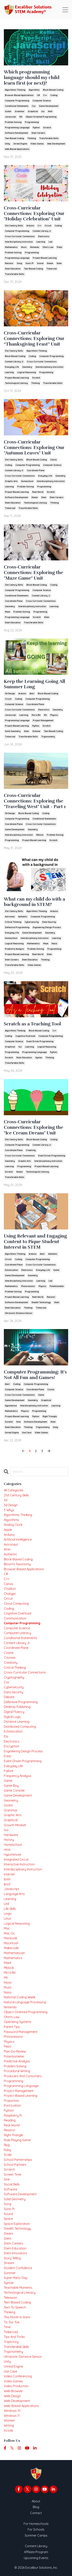  What do you see at coordinates (11, 2101) in the screenshot?
I see `proportion` at bounding box center [11, 2101].